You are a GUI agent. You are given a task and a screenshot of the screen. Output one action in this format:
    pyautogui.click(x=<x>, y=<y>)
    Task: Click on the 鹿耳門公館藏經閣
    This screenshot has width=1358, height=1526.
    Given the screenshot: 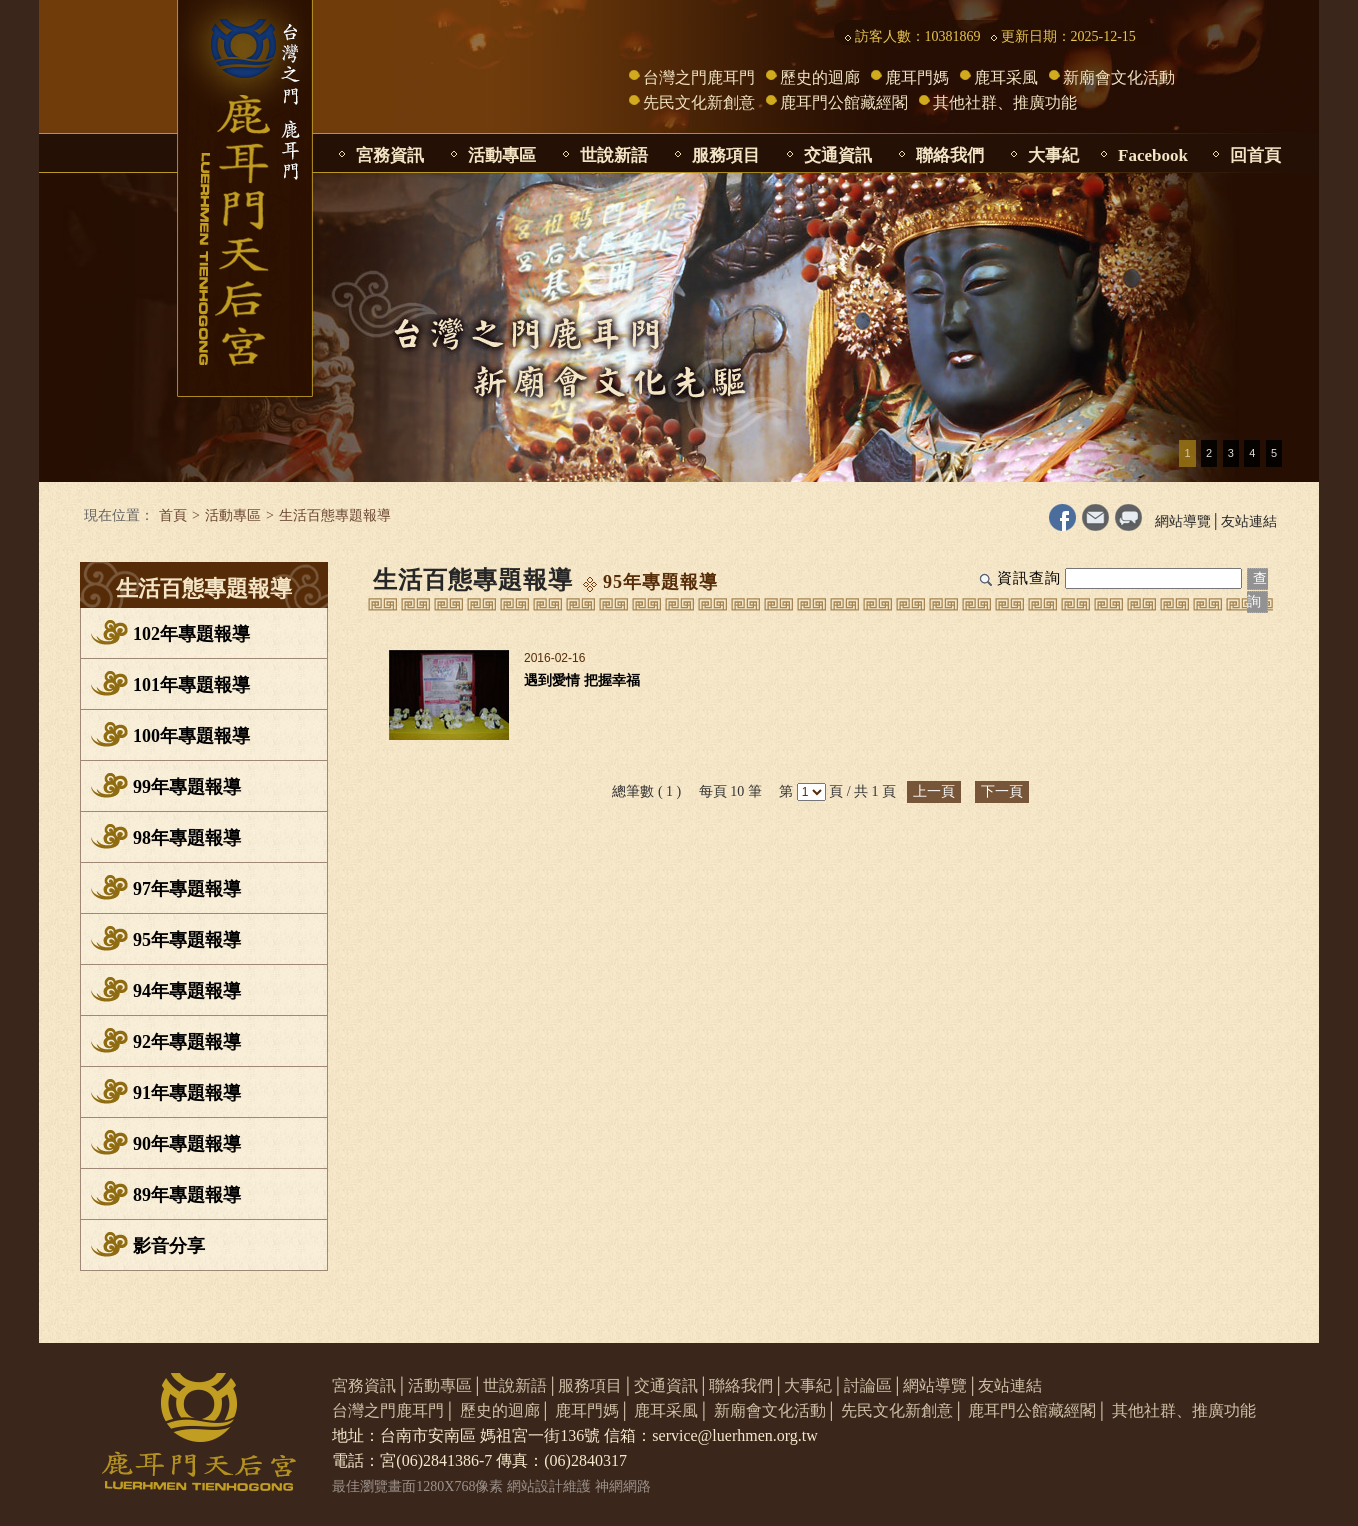 What is the action you would take?
    pyautogui.click(x=844, y=102)
    